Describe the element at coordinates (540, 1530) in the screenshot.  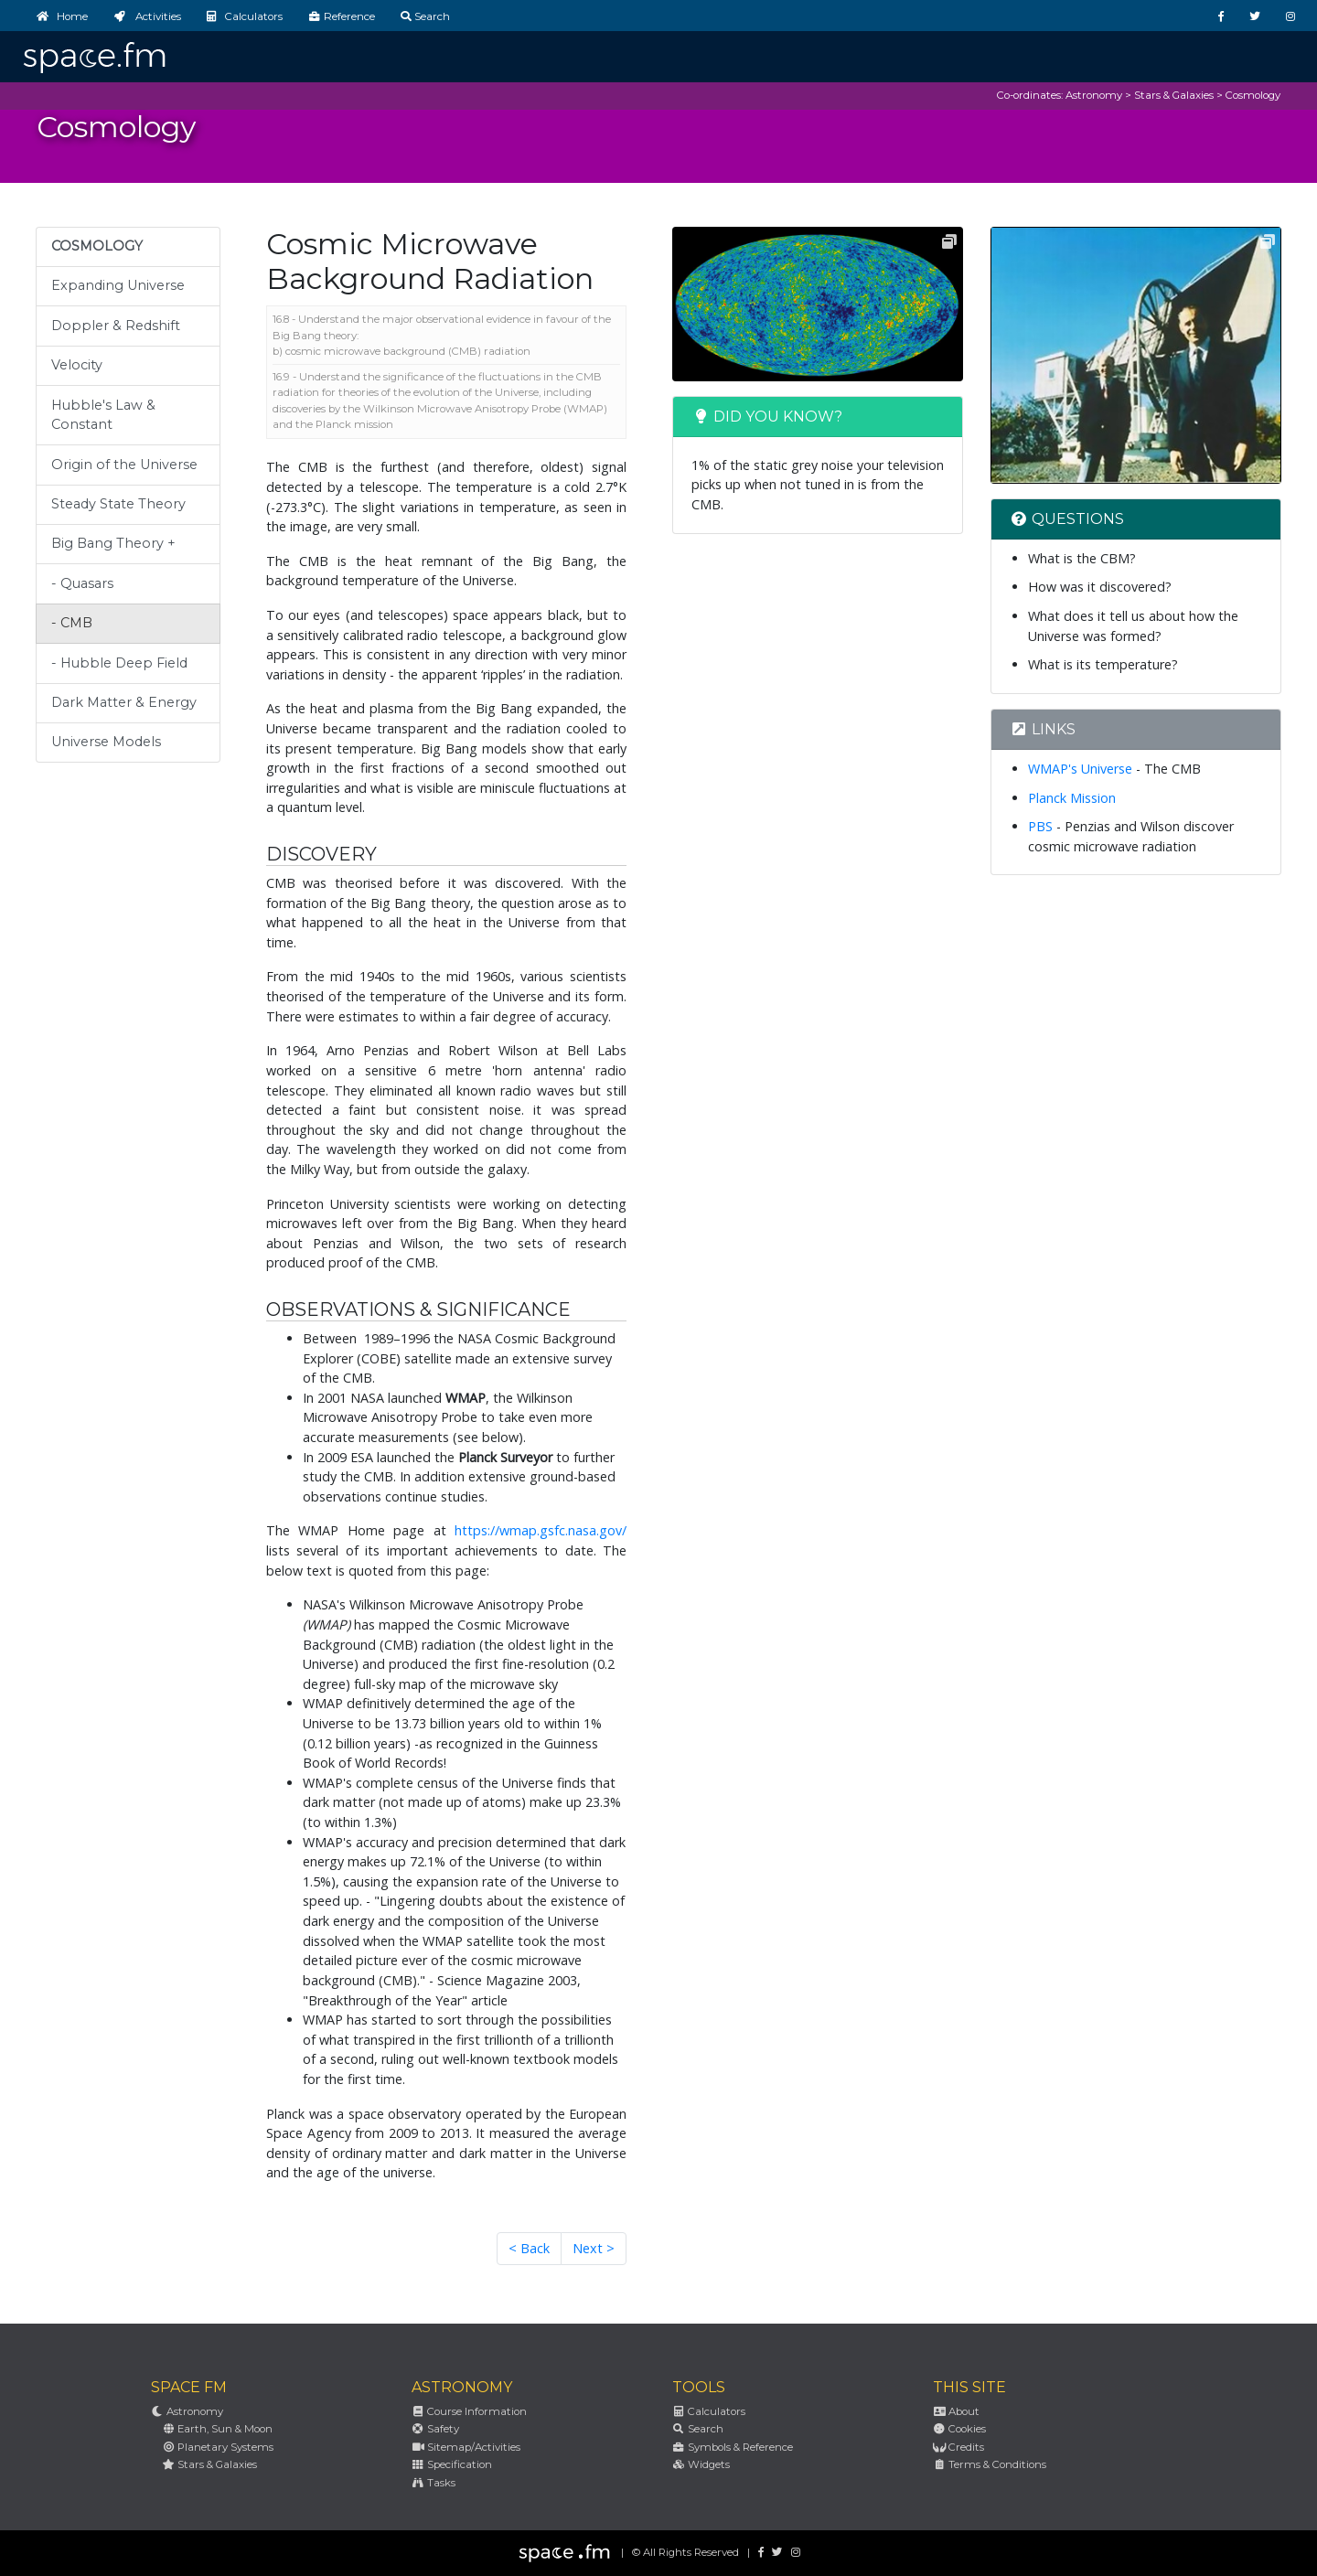
I see `https://wmap.gsfc.nasa.gov/` at that location.